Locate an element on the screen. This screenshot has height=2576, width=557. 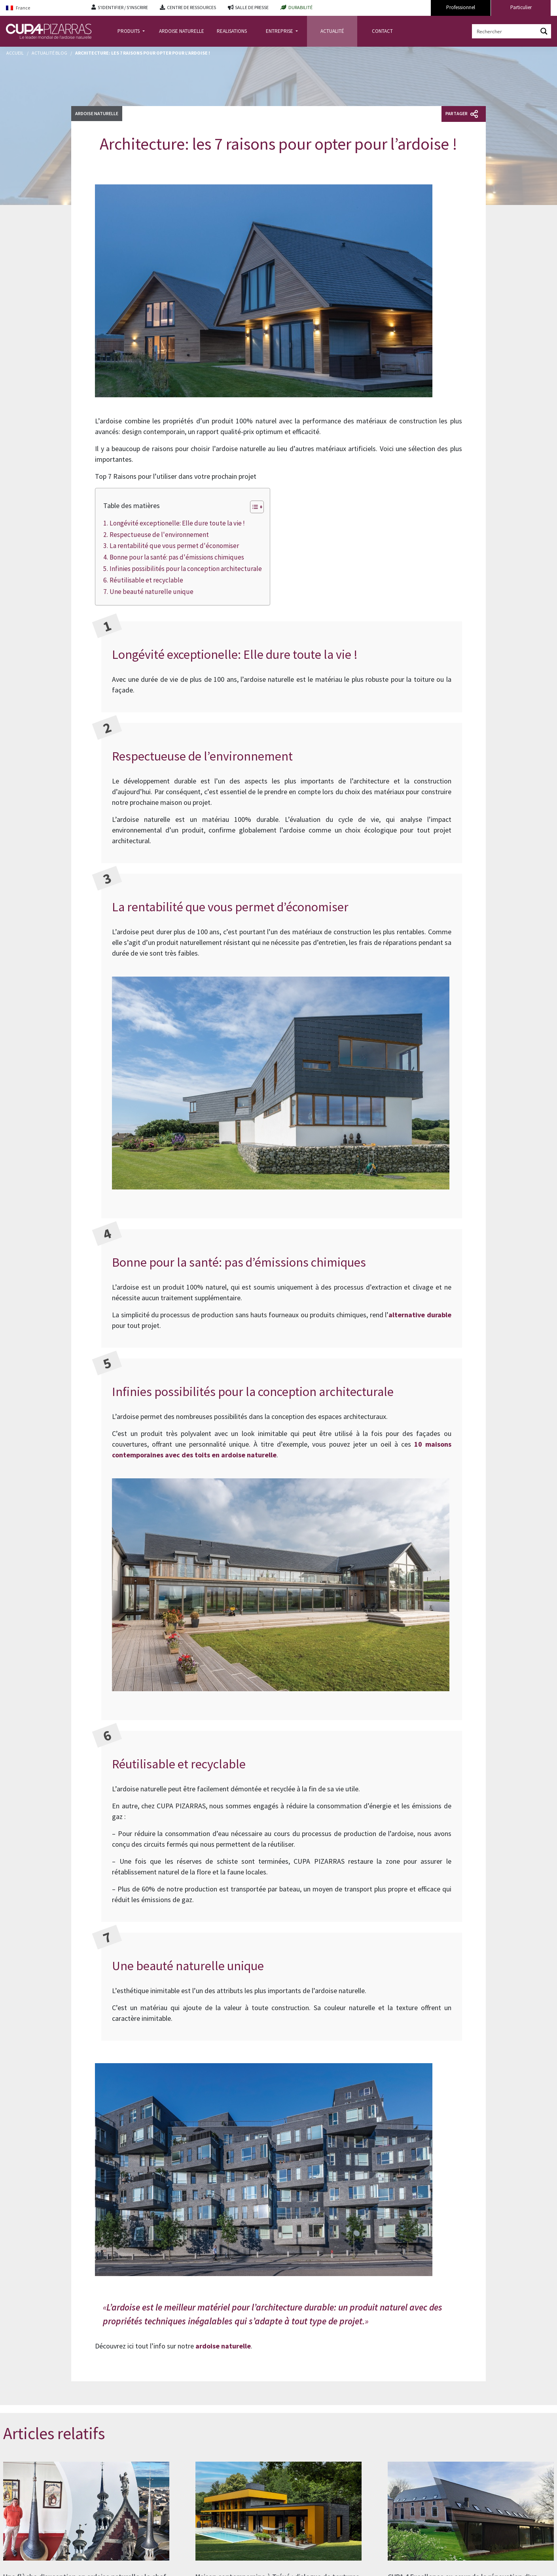
Actualité Blog is located at coordinates (49, 53).